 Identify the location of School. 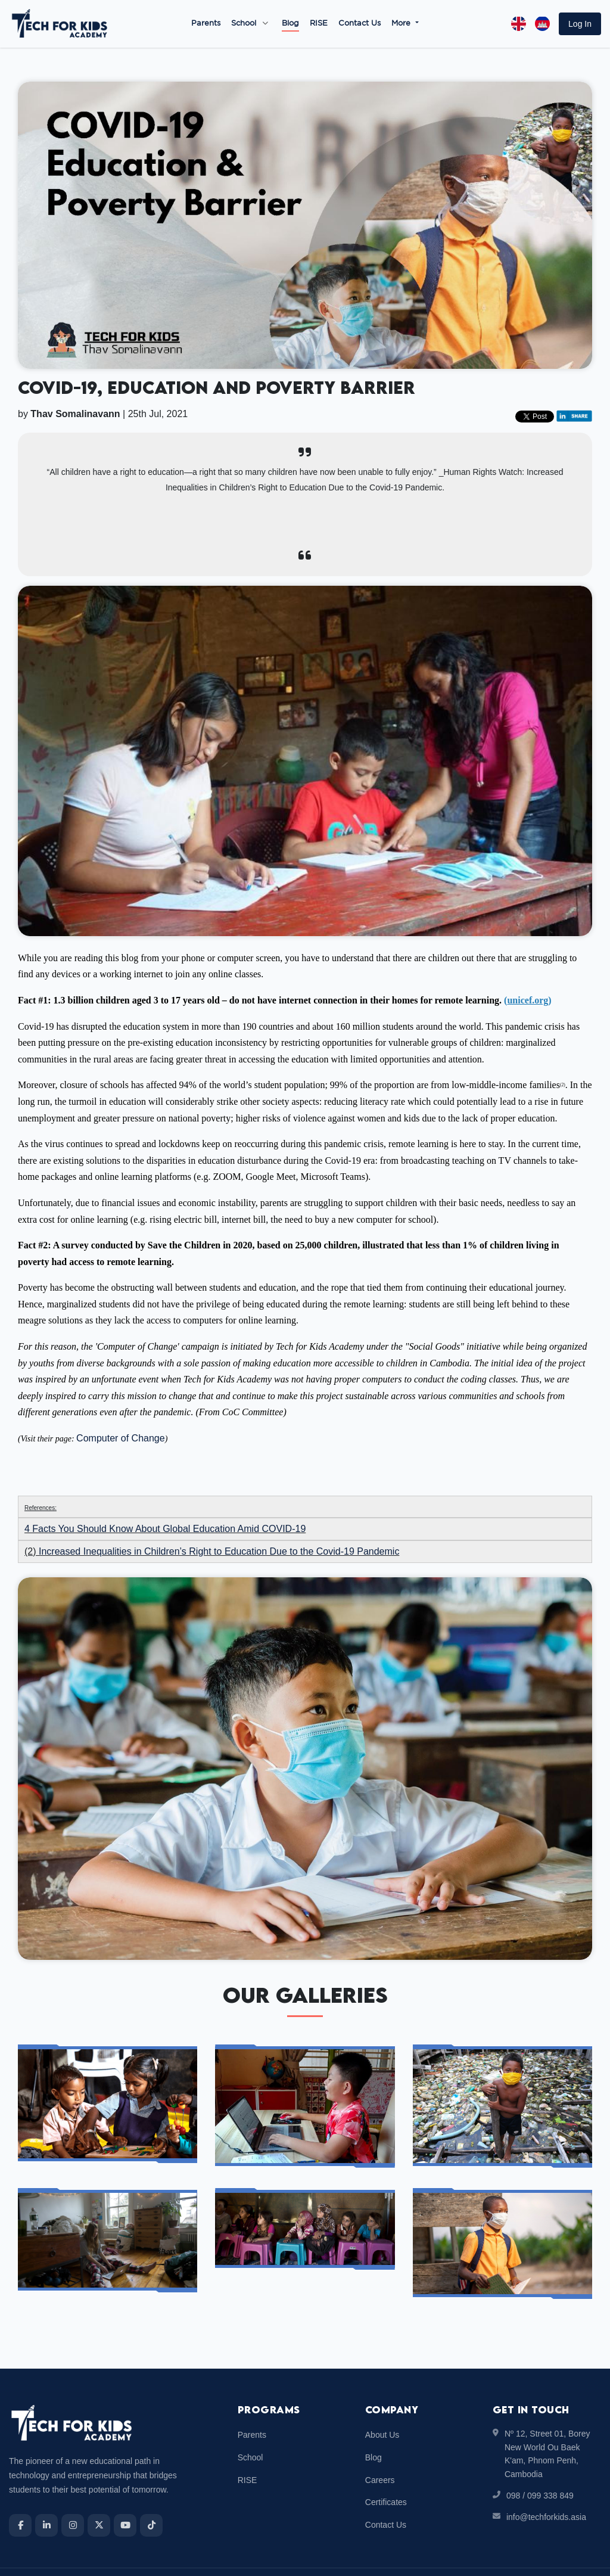
(243, 23).